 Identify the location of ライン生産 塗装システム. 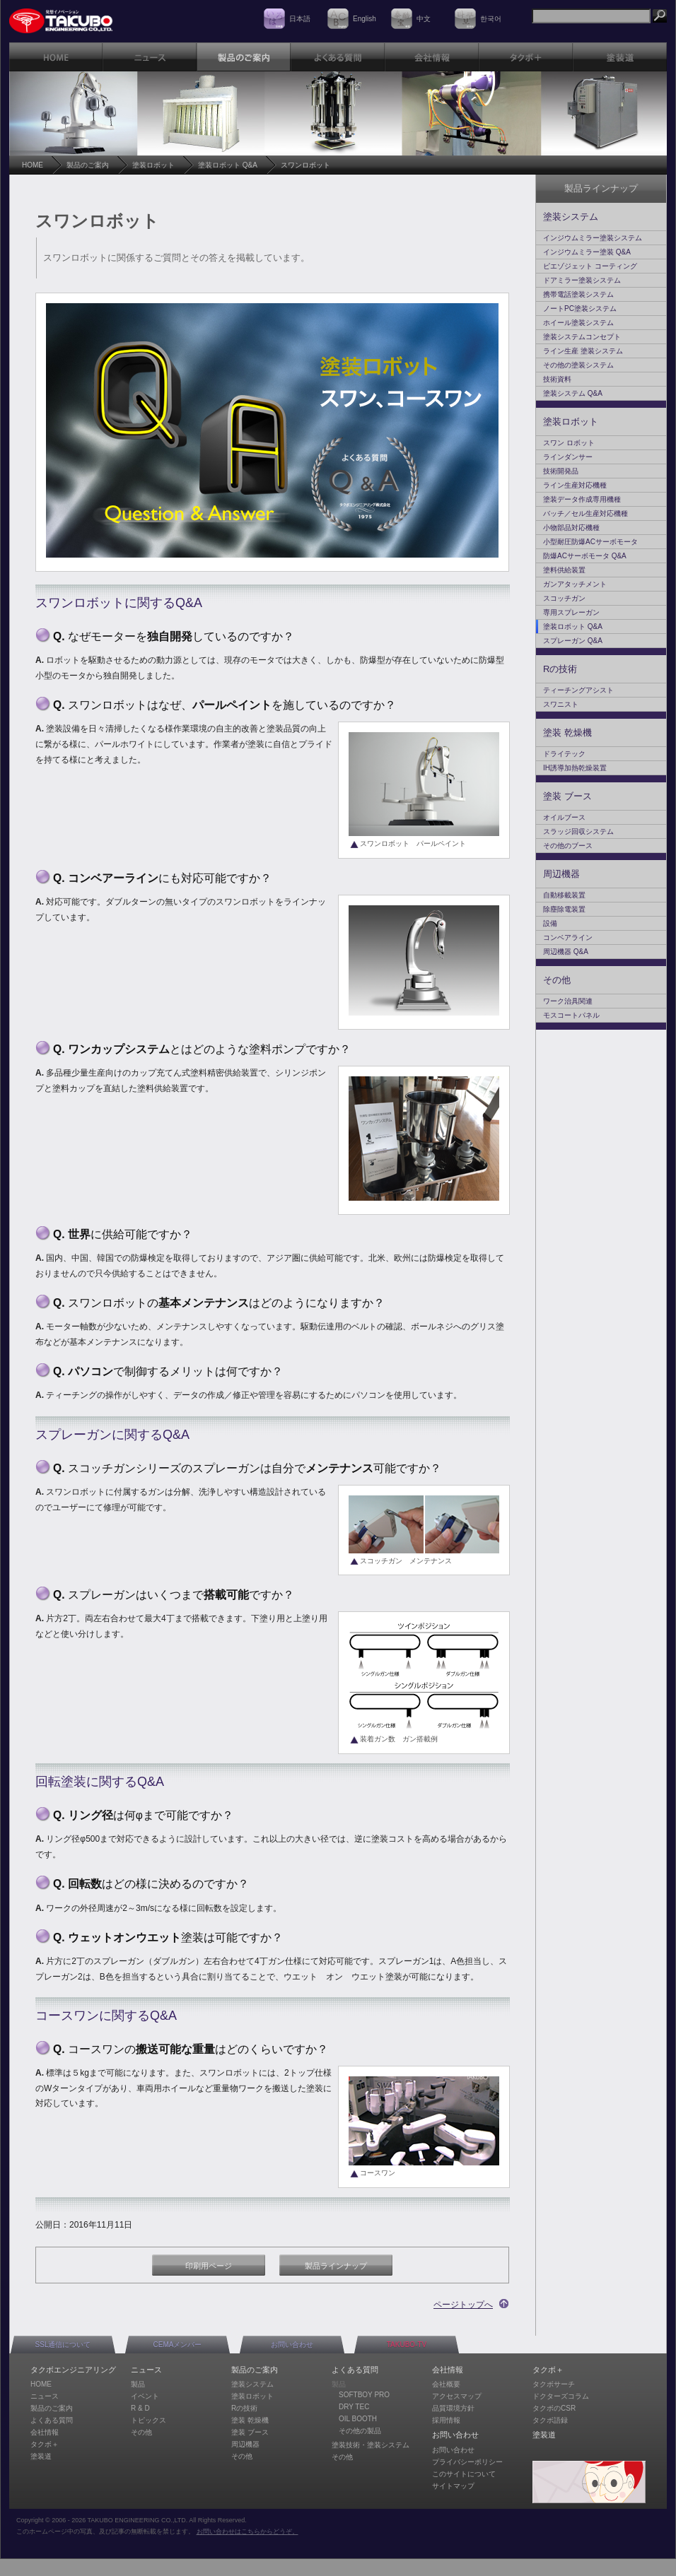
(583, 351).